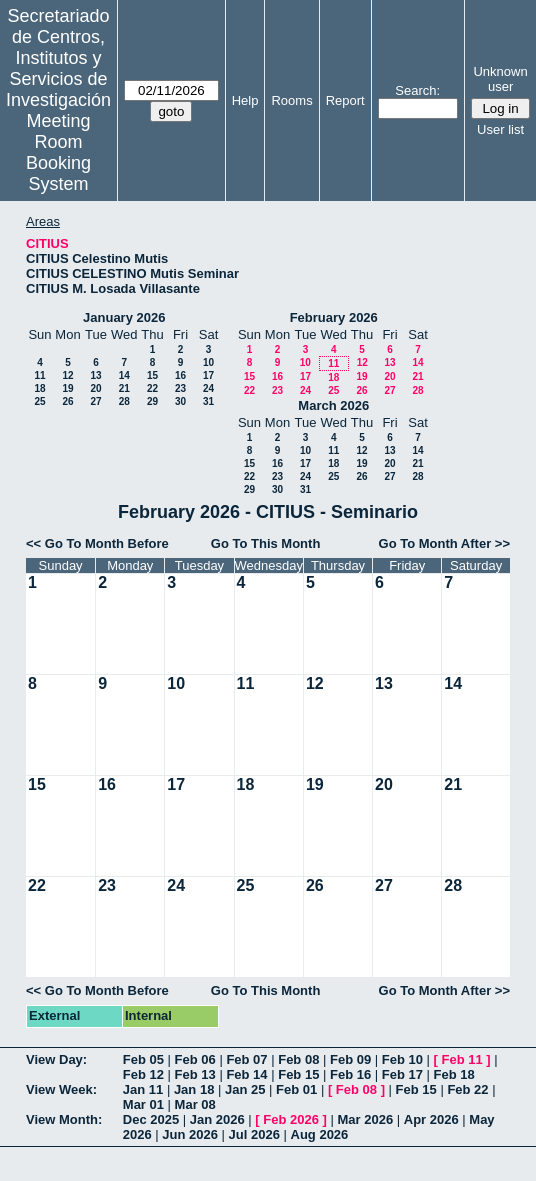 Image resolution: width=536 pixels, height=1181 pixels. What do you see at coordinates (350, 1059) in the screenshot?
I see `Feb 09` at bounding box center [350, 1059].